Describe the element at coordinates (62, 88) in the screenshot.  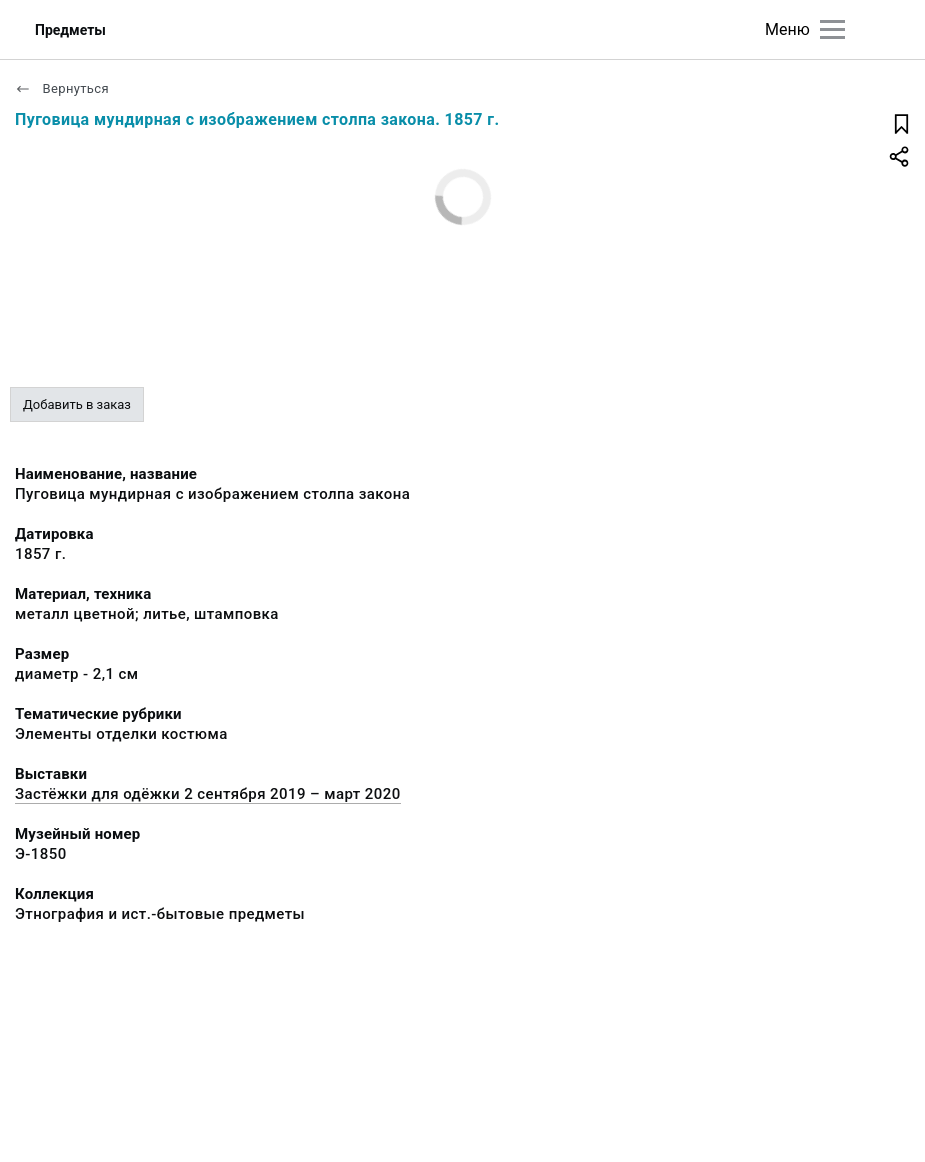
I see `Вернуться` at that location.